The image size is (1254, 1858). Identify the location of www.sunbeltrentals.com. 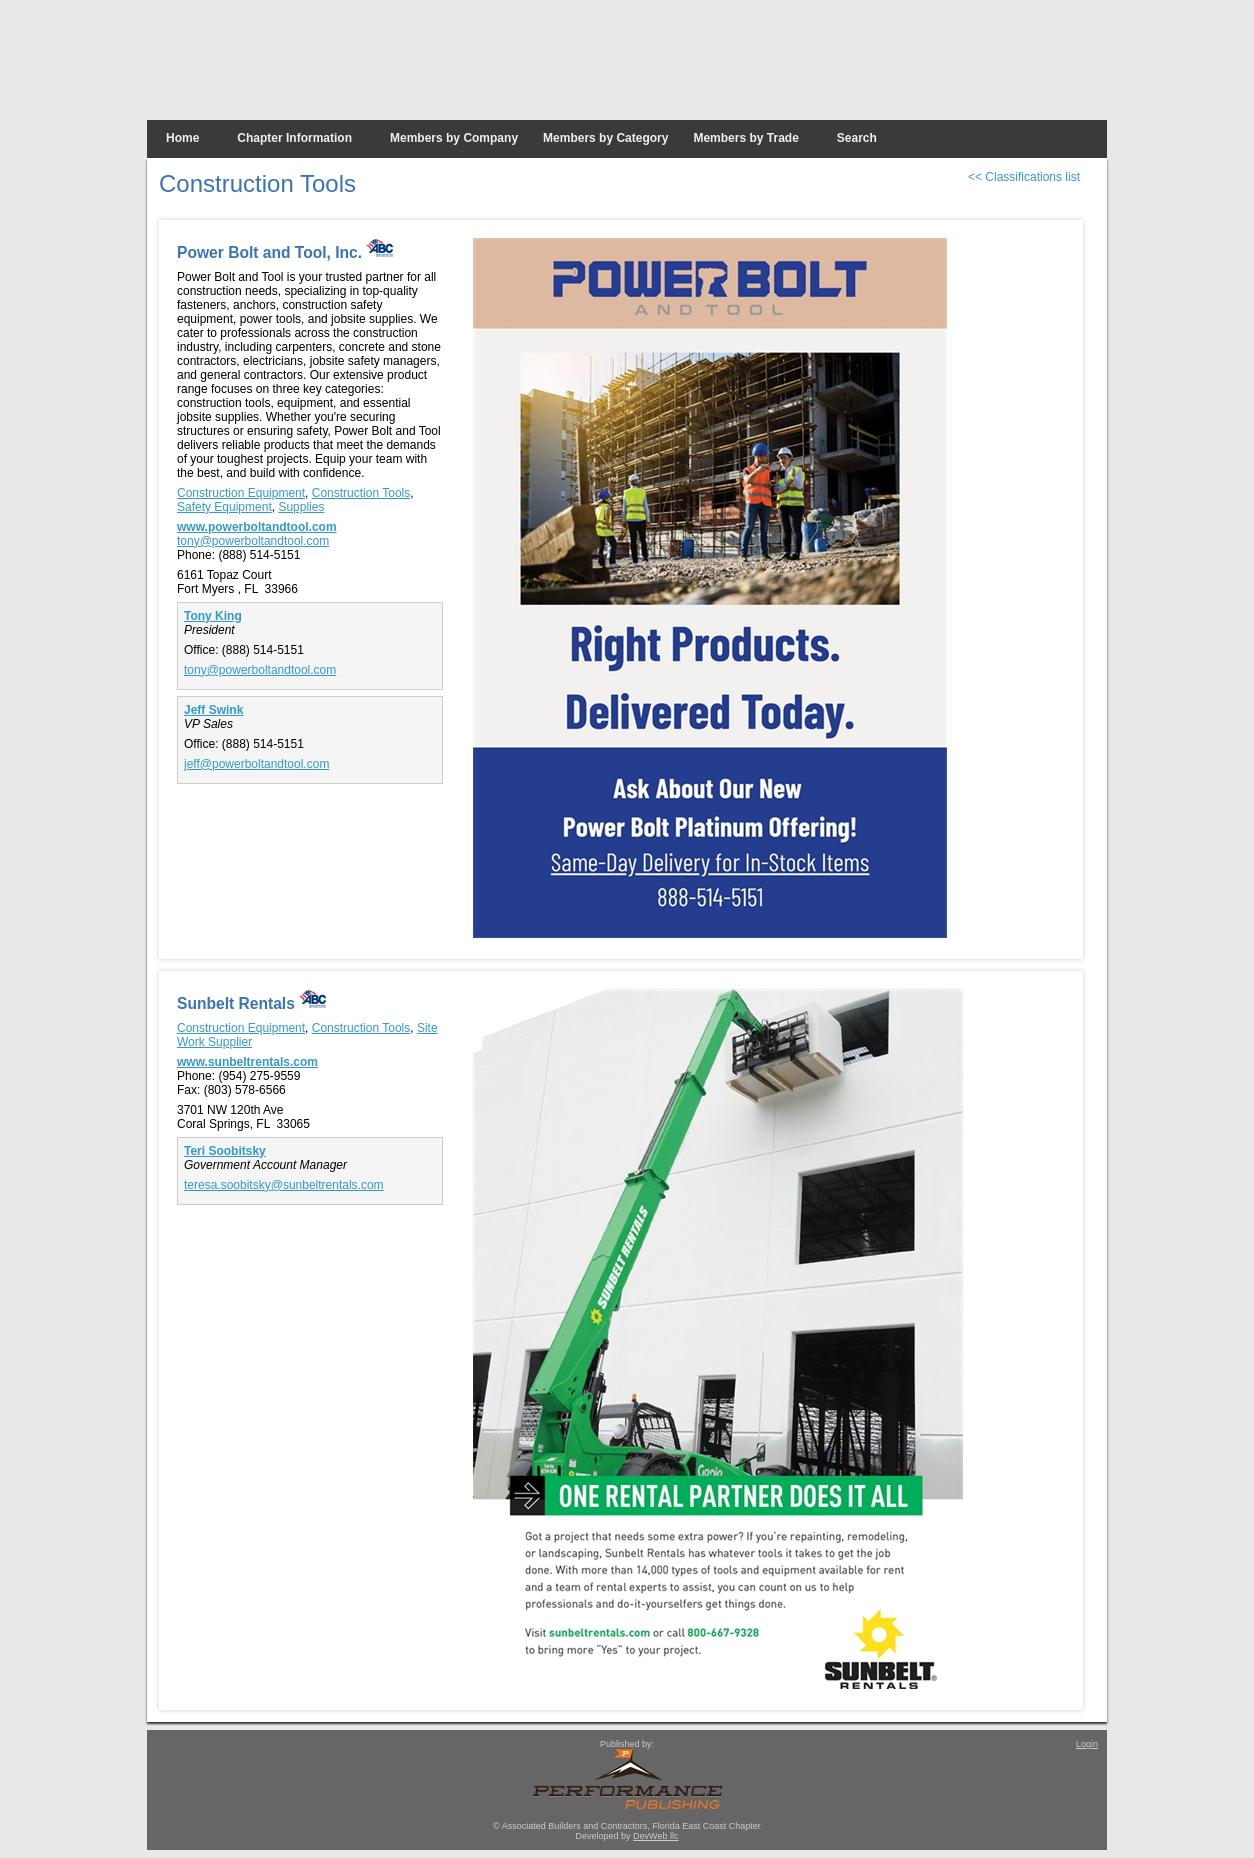
(247, 1062).